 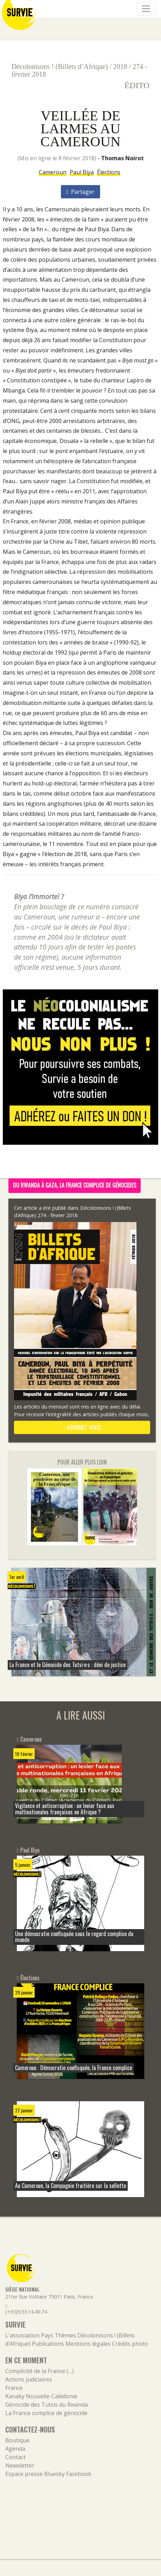 I want to click on Décolonisons ! (Billets d’Afrique), so click(x=60, y=66).